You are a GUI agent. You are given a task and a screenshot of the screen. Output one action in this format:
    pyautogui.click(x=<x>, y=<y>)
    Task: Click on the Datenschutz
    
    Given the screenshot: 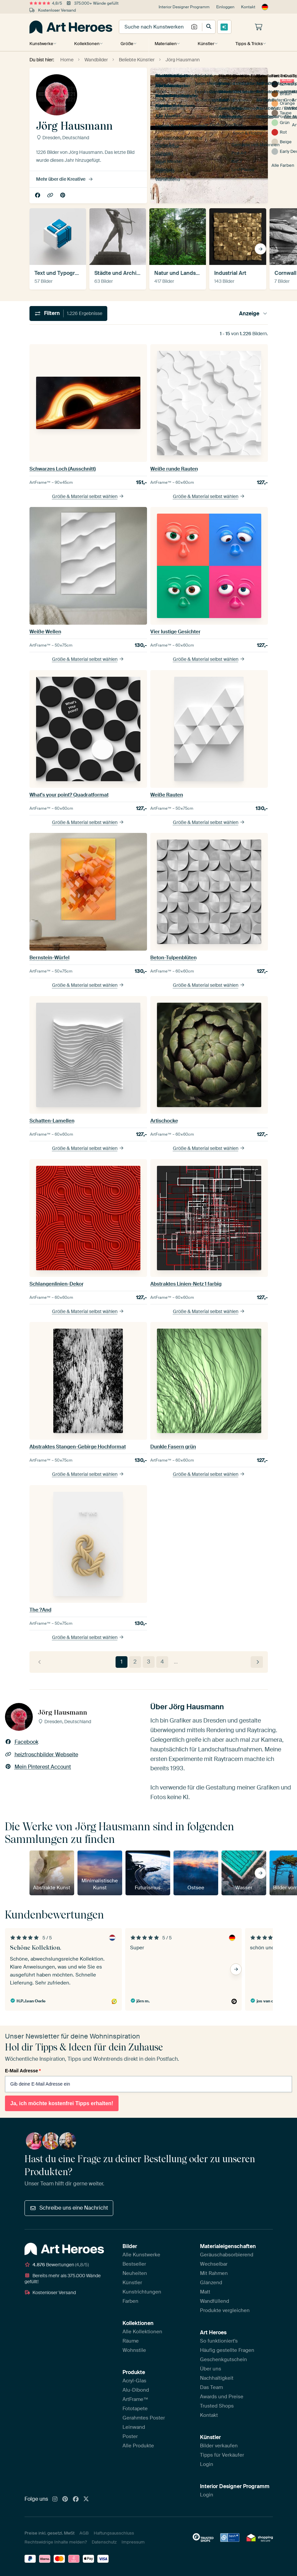 What is the action you would take?
    pyautogui.click(x=104, y=2542)
    